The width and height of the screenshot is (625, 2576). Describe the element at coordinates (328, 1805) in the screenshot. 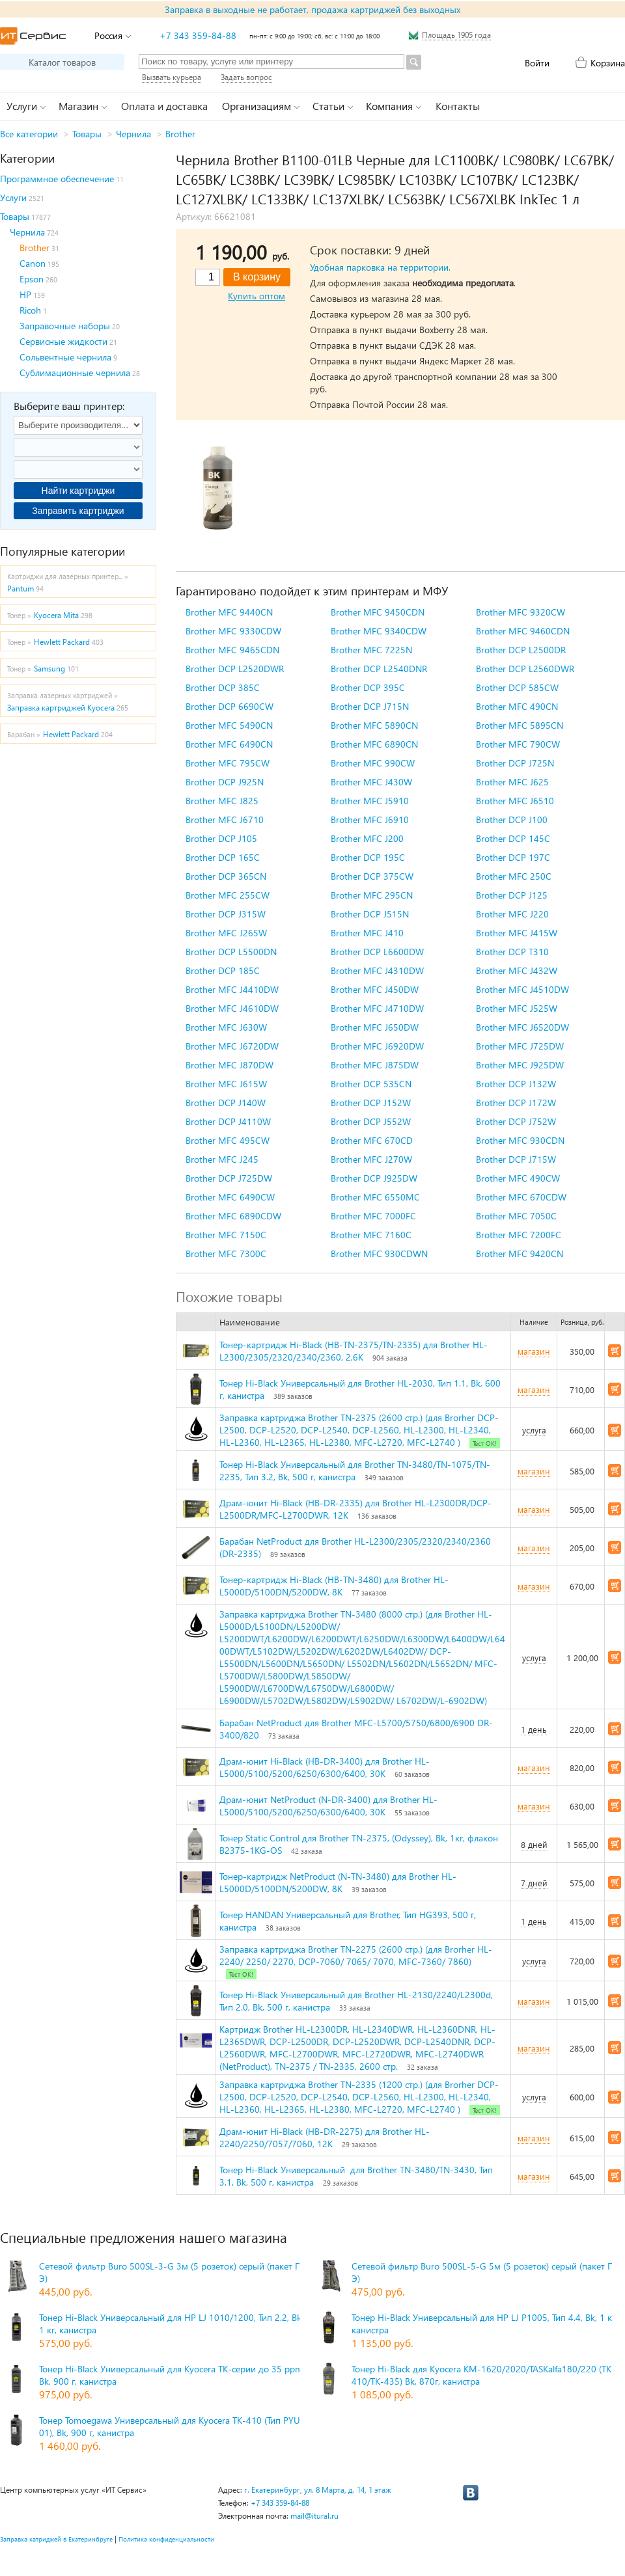

I see `Драм-юнит NetProduct (N-DR-3400) для Brother HL-L5000/5100/5200/6250/6300/6400, 30K` at that location.